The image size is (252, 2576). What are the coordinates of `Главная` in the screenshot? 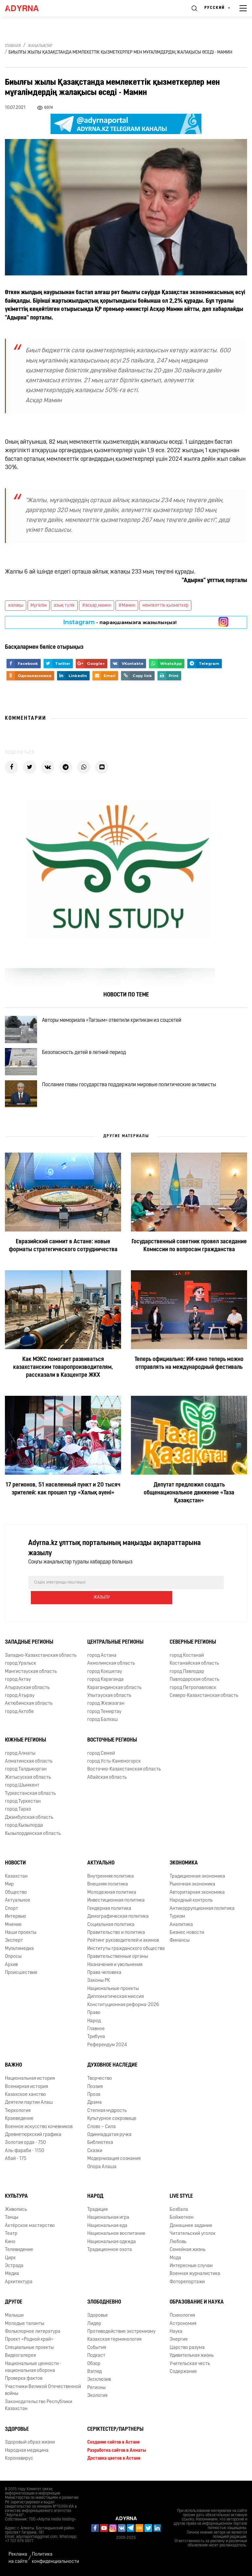 It's located at (13, 46).